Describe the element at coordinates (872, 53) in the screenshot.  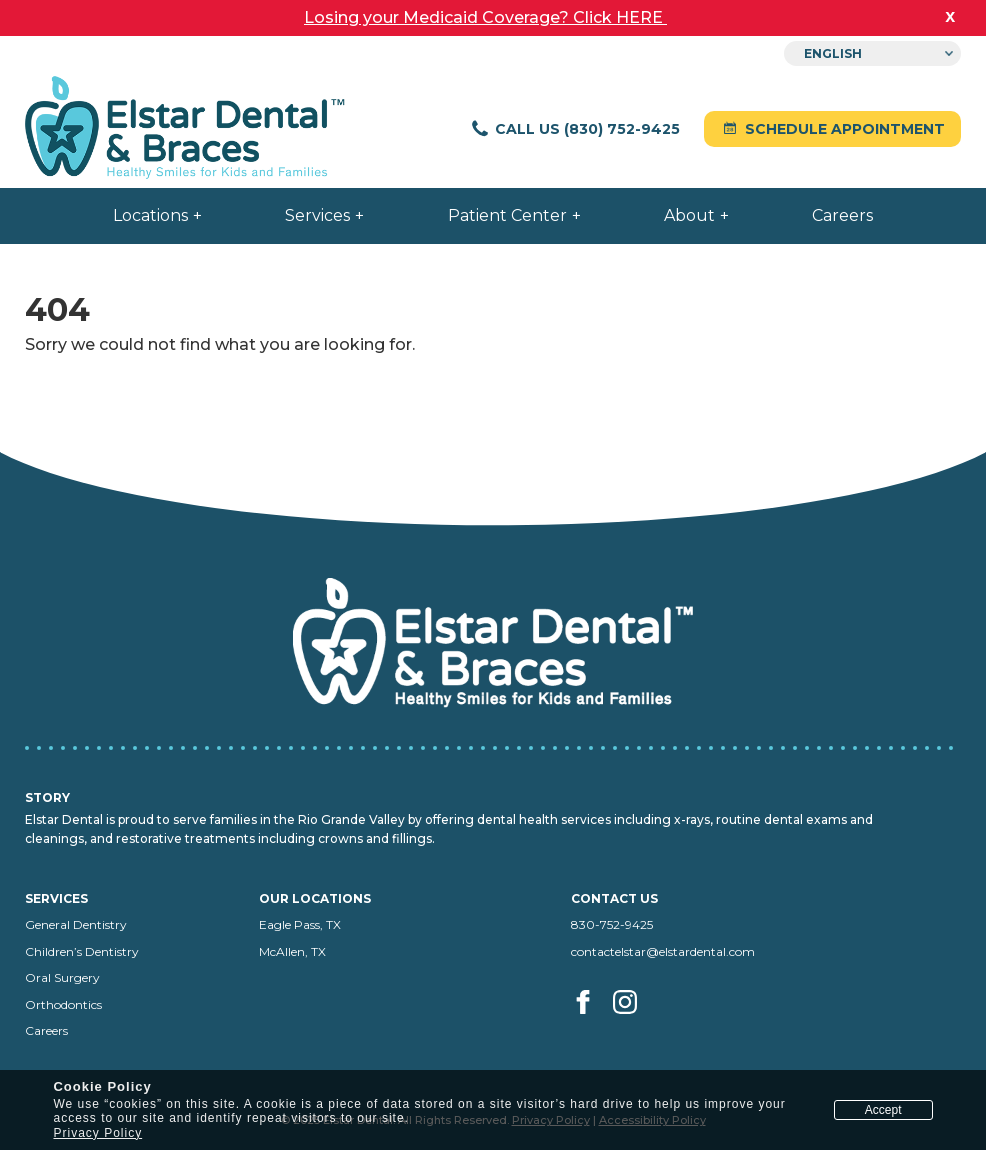
I see `[Select Language]` at that location.